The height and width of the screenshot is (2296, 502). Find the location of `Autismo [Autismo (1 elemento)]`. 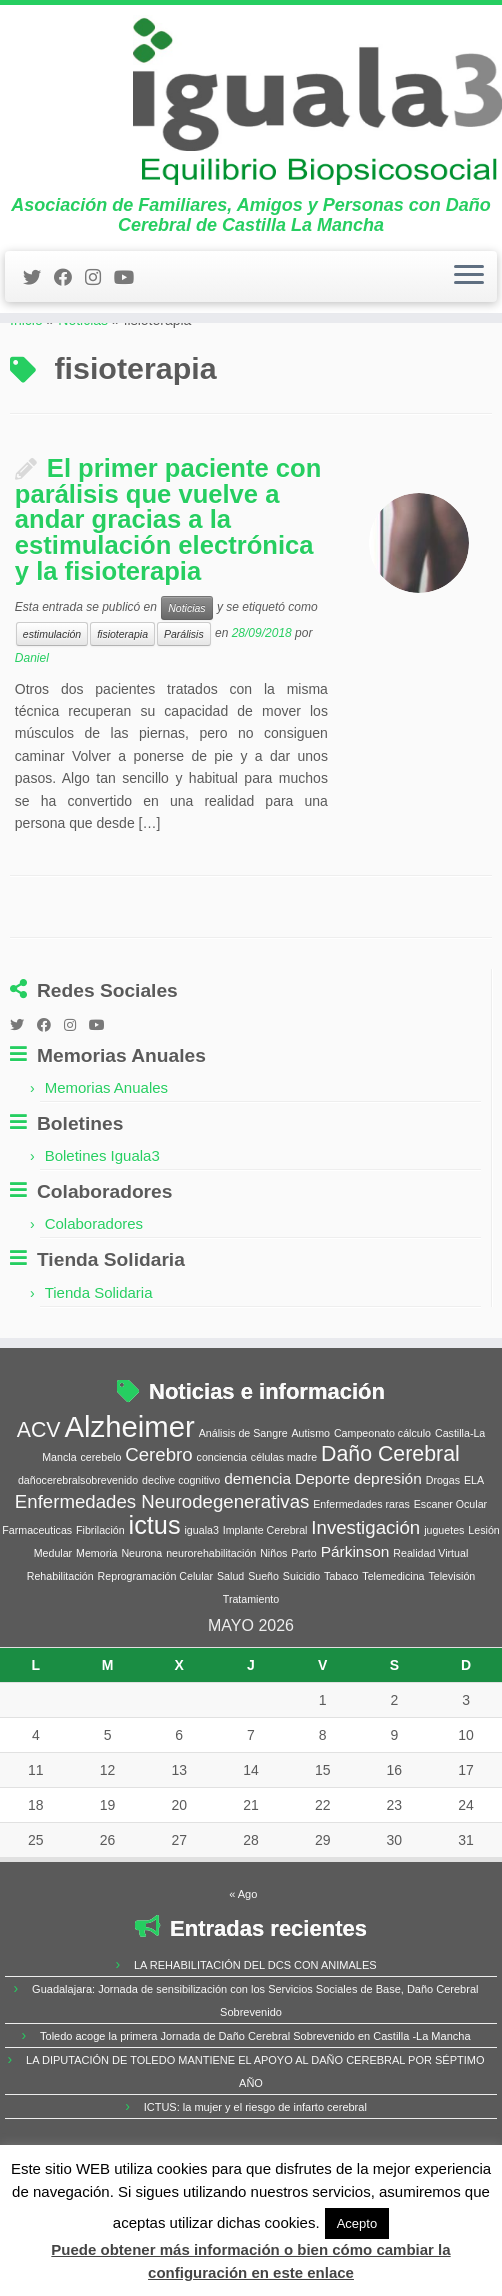

Autismo [Autismo (1 elemento)] is located at coordinates (311, 1502).